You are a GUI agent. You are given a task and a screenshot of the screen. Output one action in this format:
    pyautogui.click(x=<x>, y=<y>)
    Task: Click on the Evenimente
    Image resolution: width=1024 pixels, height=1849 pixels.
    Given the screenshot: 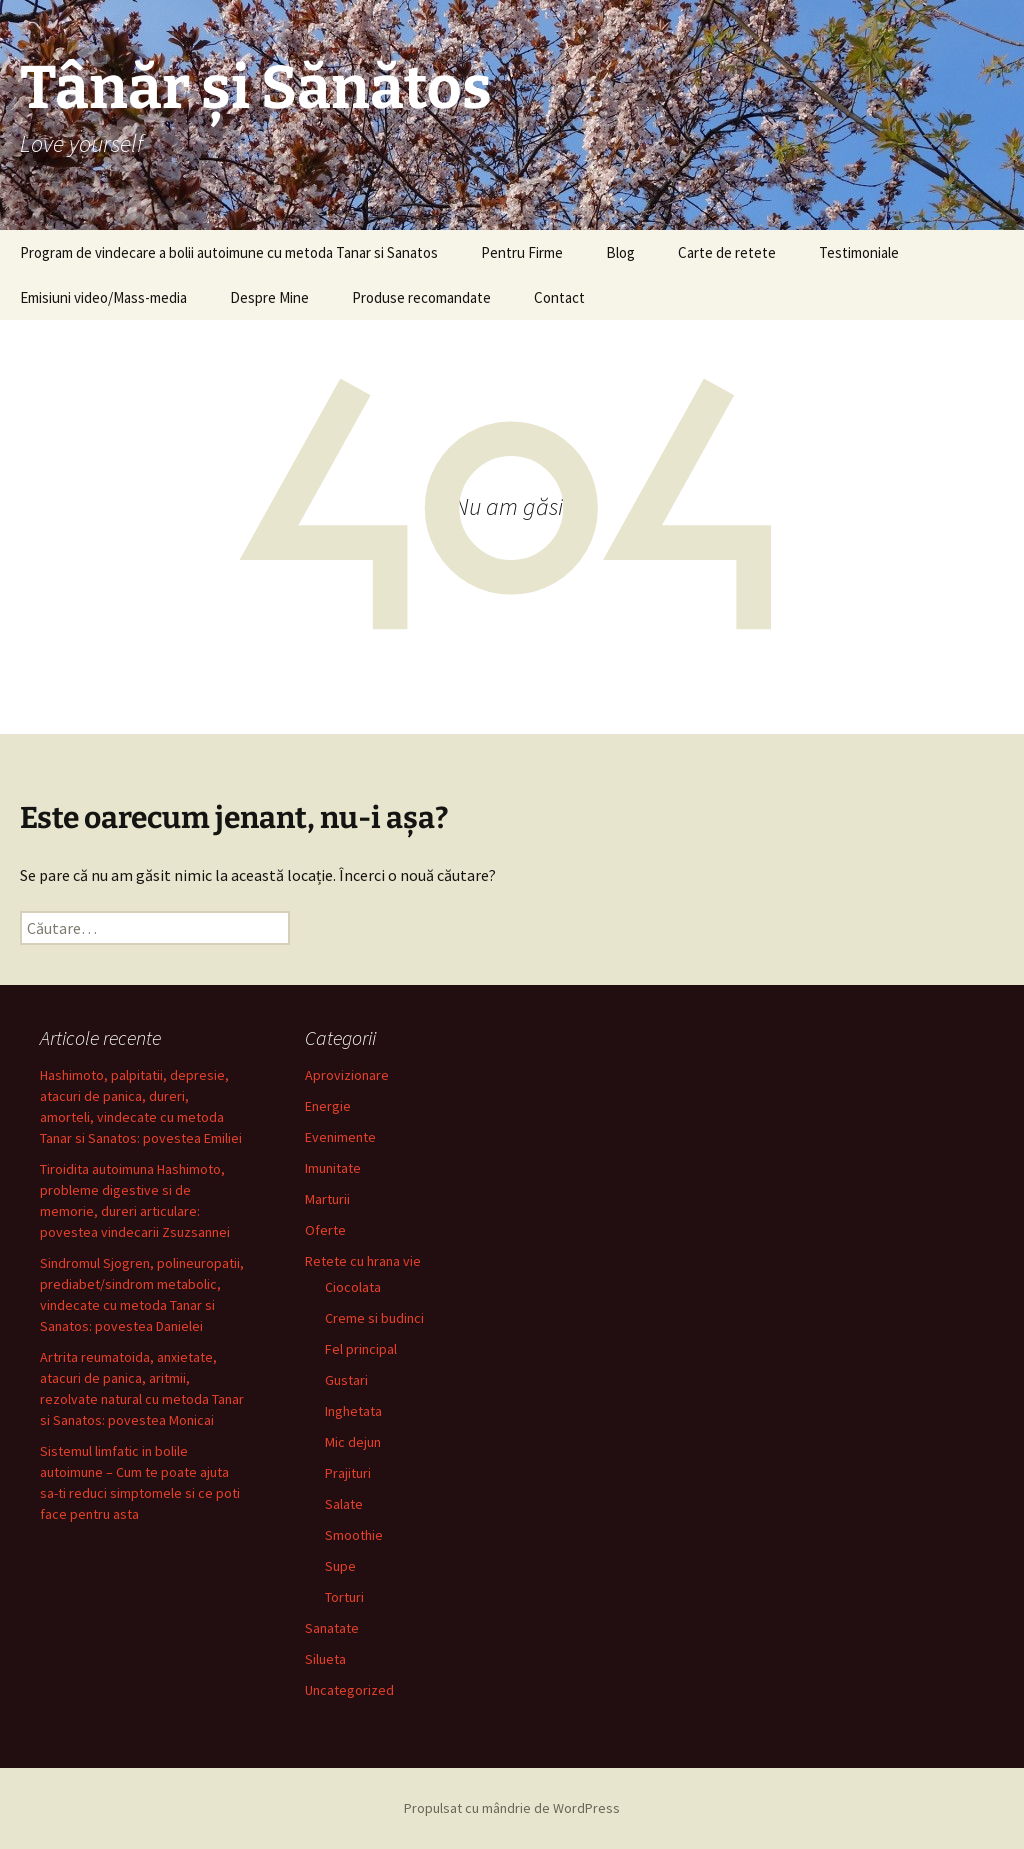 What is the action you would take?
    pyautogui.click(x=340, y=1137)
    